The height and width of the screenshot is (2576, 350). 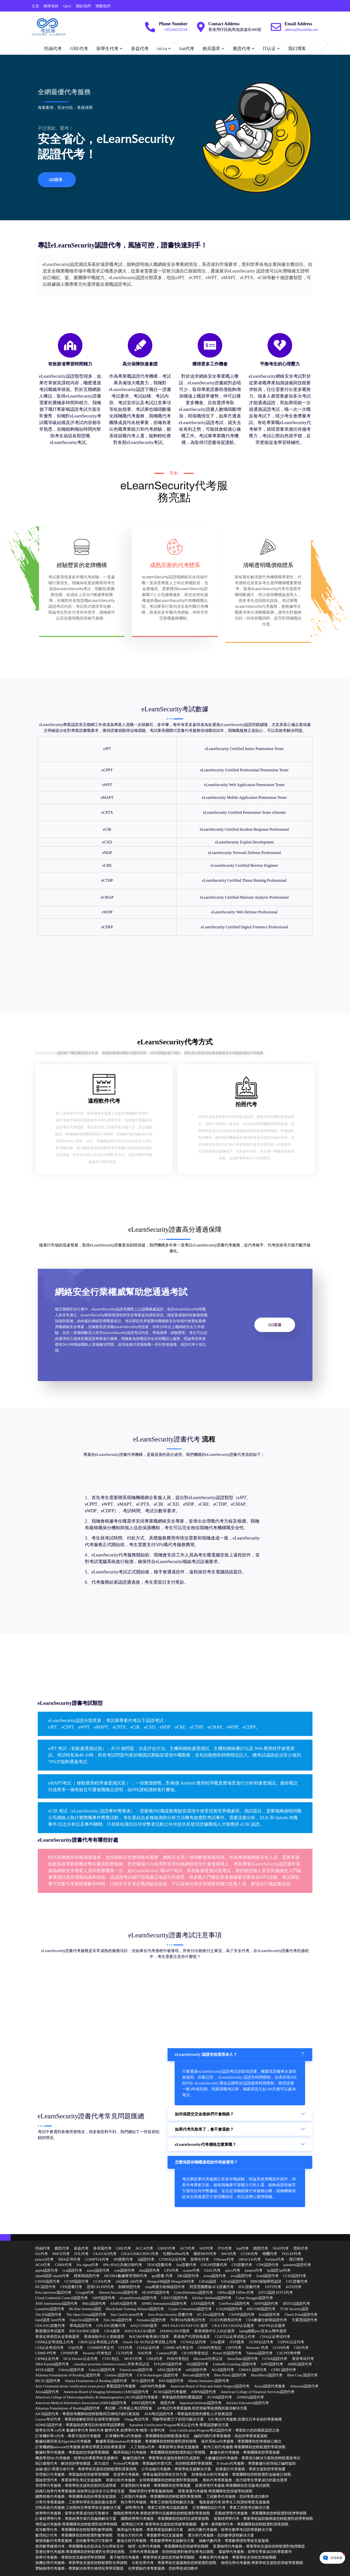 What do you see at coordinates (68, 2436) in the screenshot?
I see `計算機科學cs代考 – 專業可靠的代考服務` at bounding box center [68, 2436].